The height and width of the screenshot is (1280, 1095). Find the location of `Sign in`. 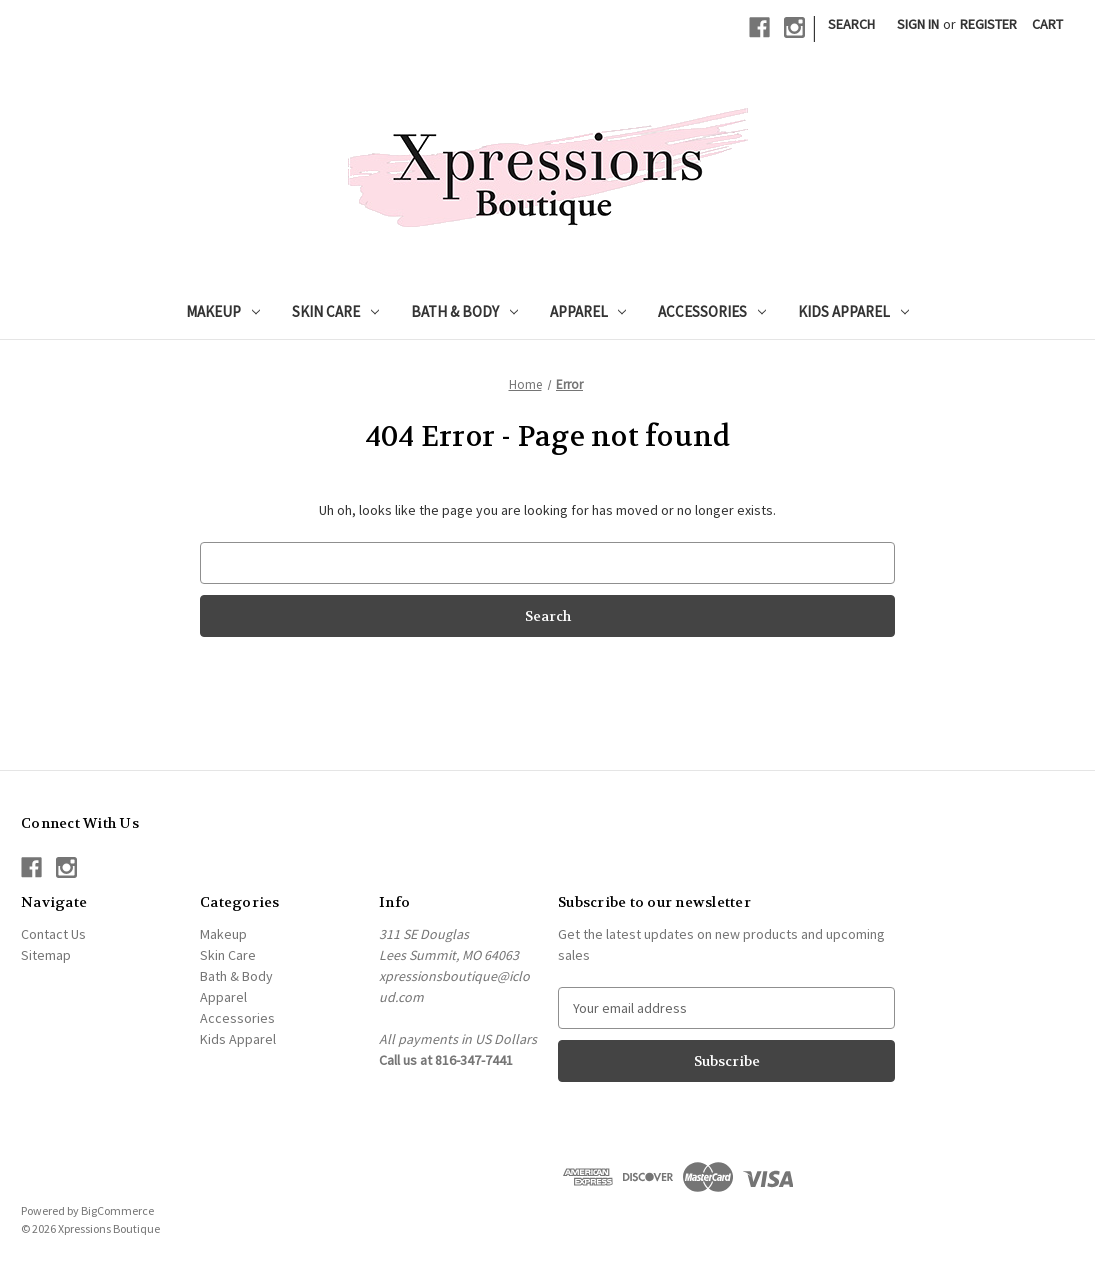

Sign in is located at coordinates (918, 24).